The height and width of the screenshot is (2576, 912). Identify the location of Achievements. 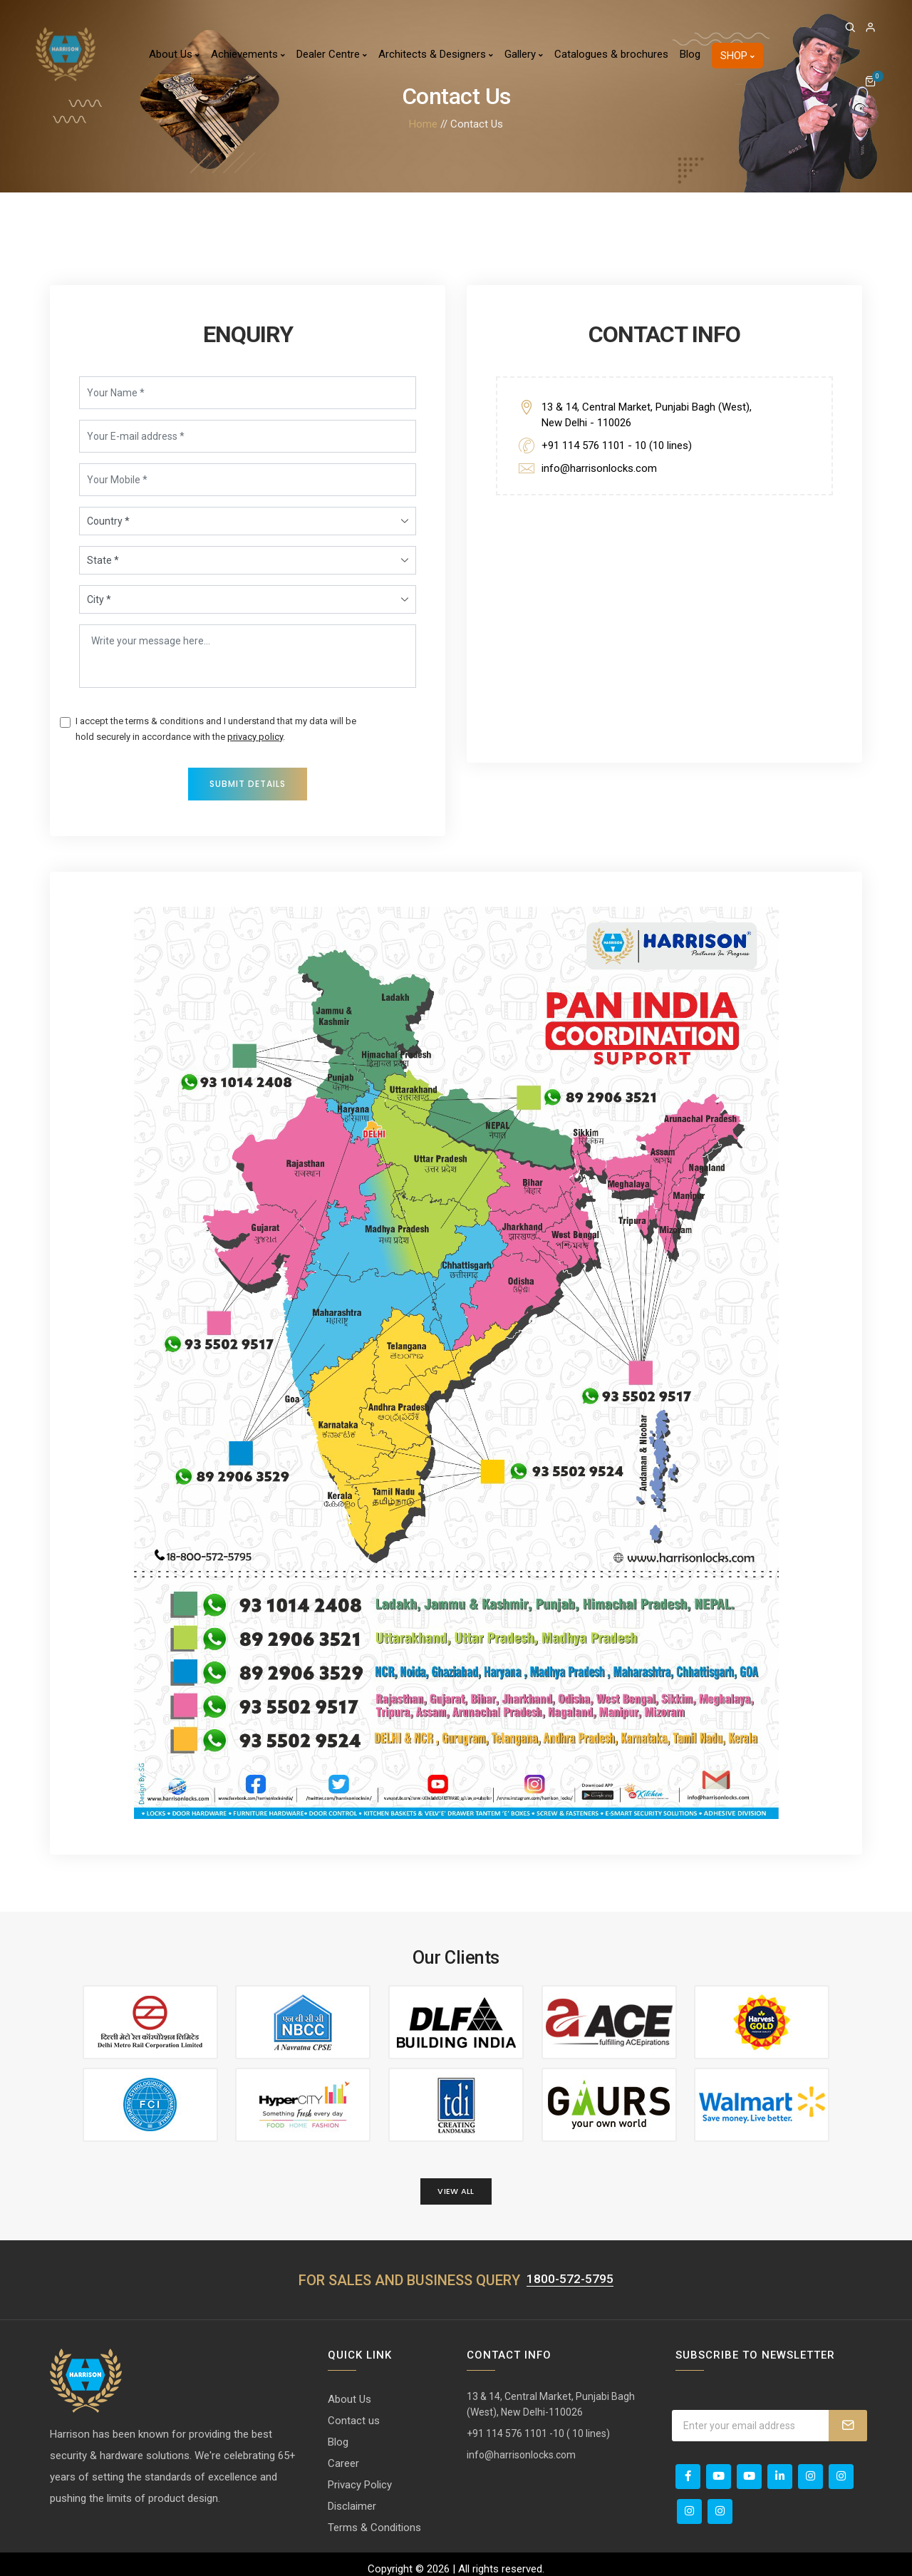
(248, 54).